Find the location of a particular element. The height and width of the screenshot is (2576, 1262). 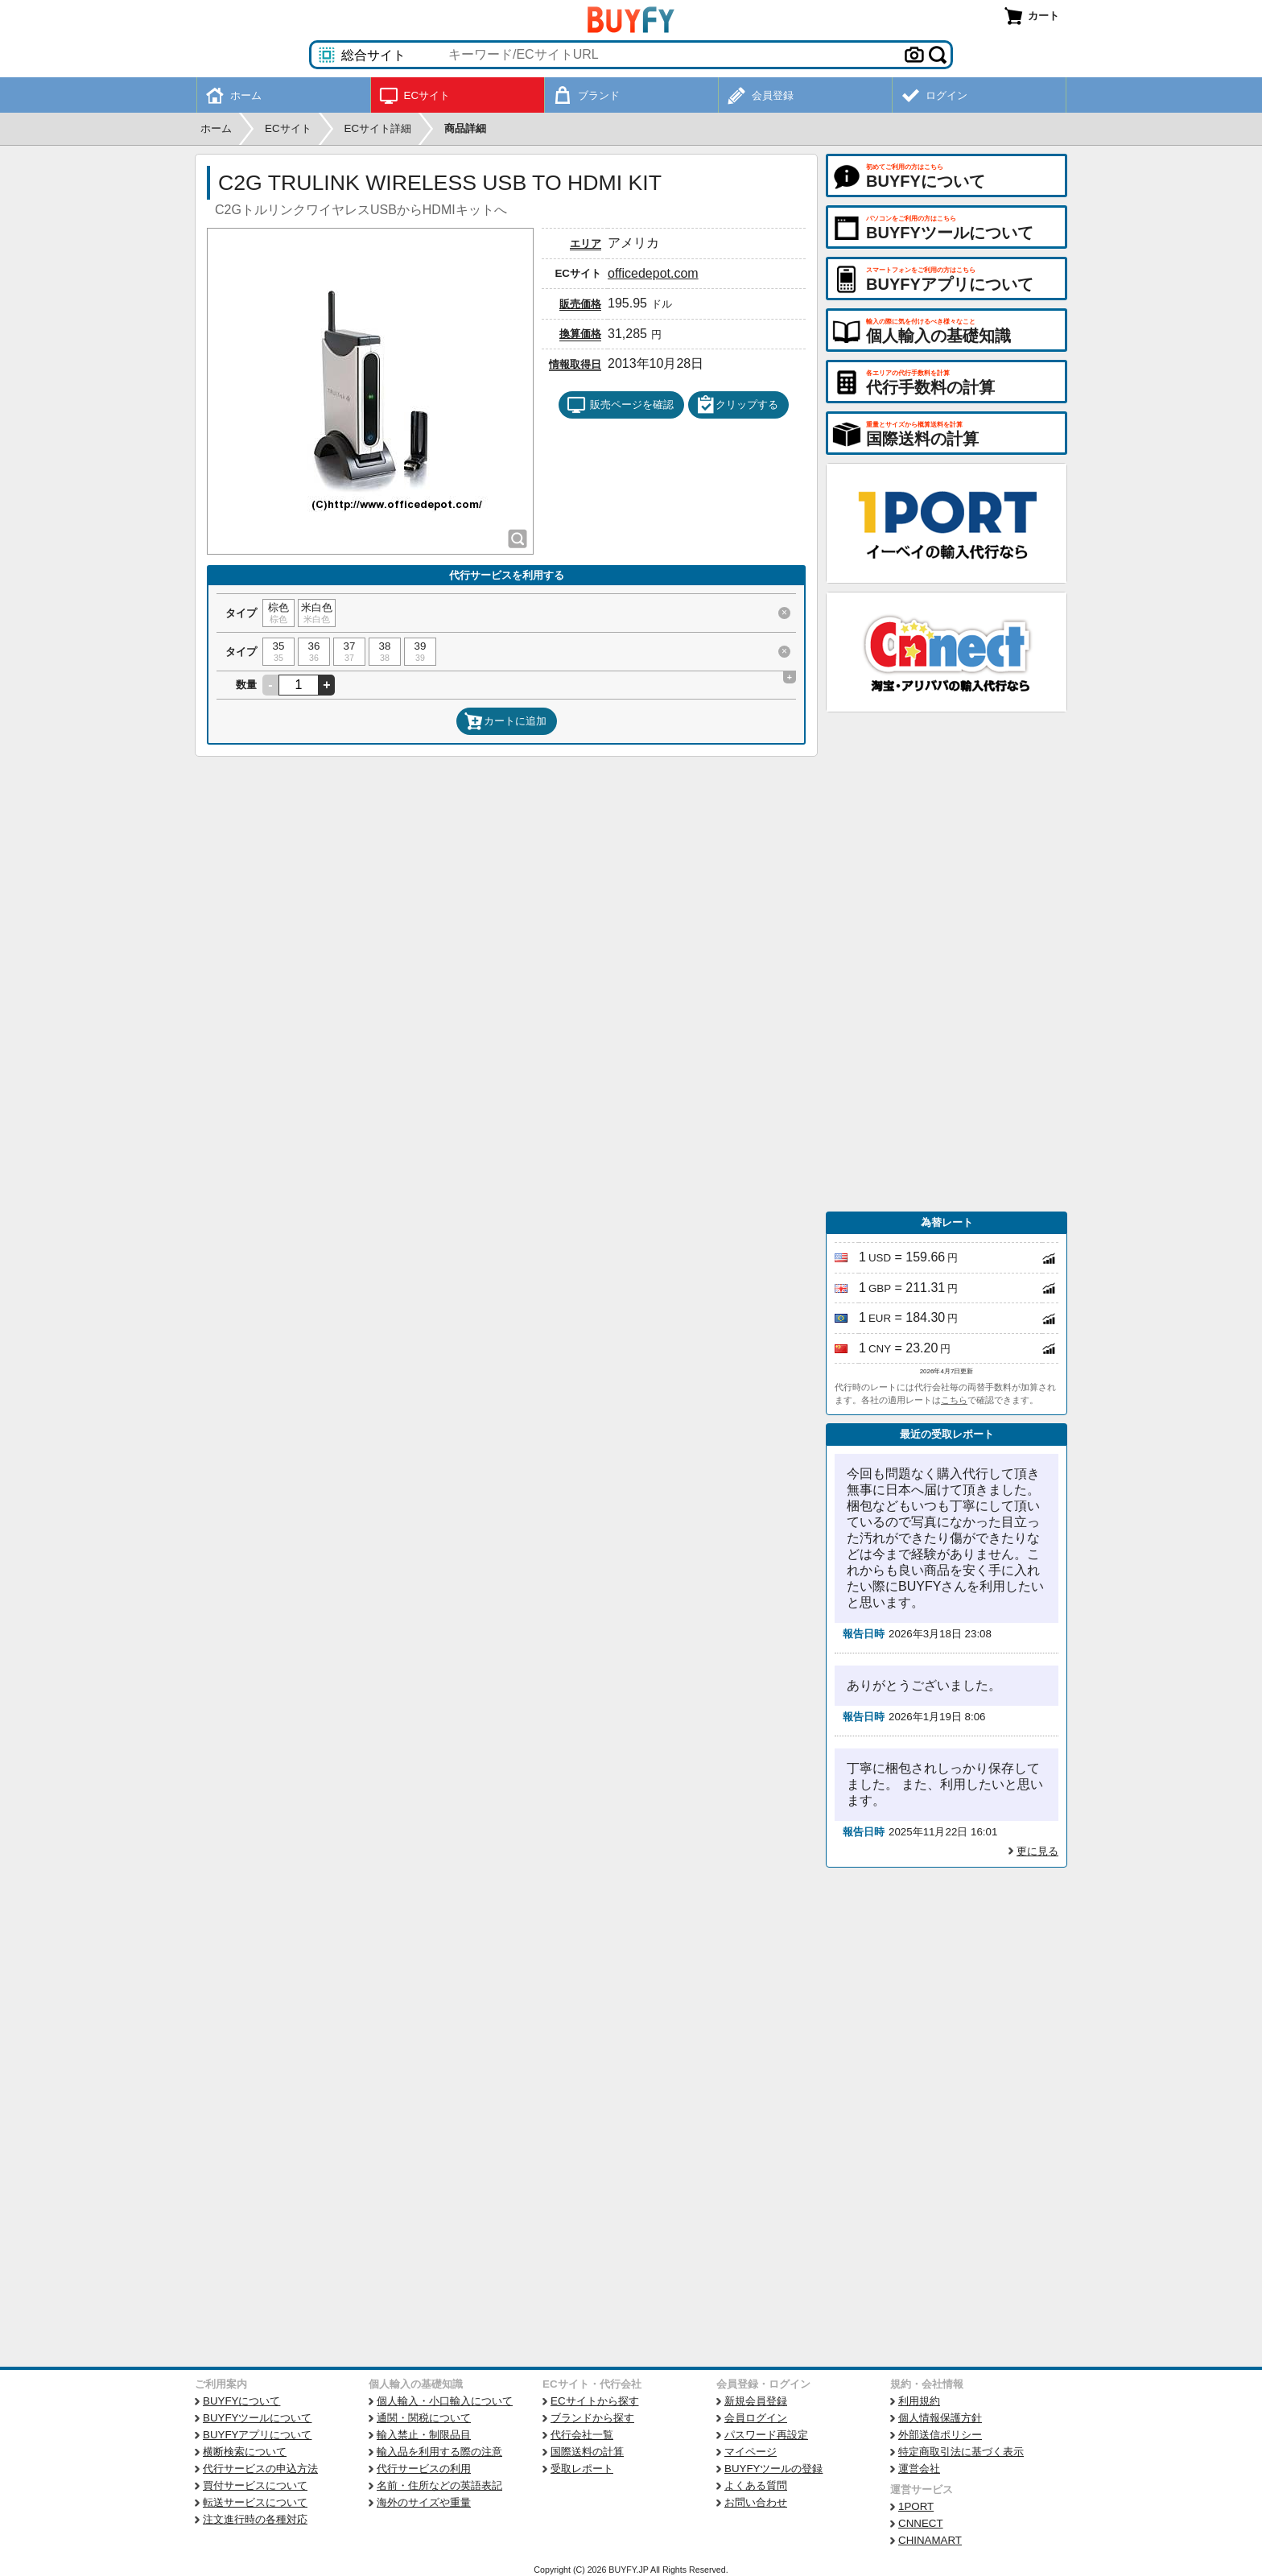

こちら is located at coordinates (954, 1400).